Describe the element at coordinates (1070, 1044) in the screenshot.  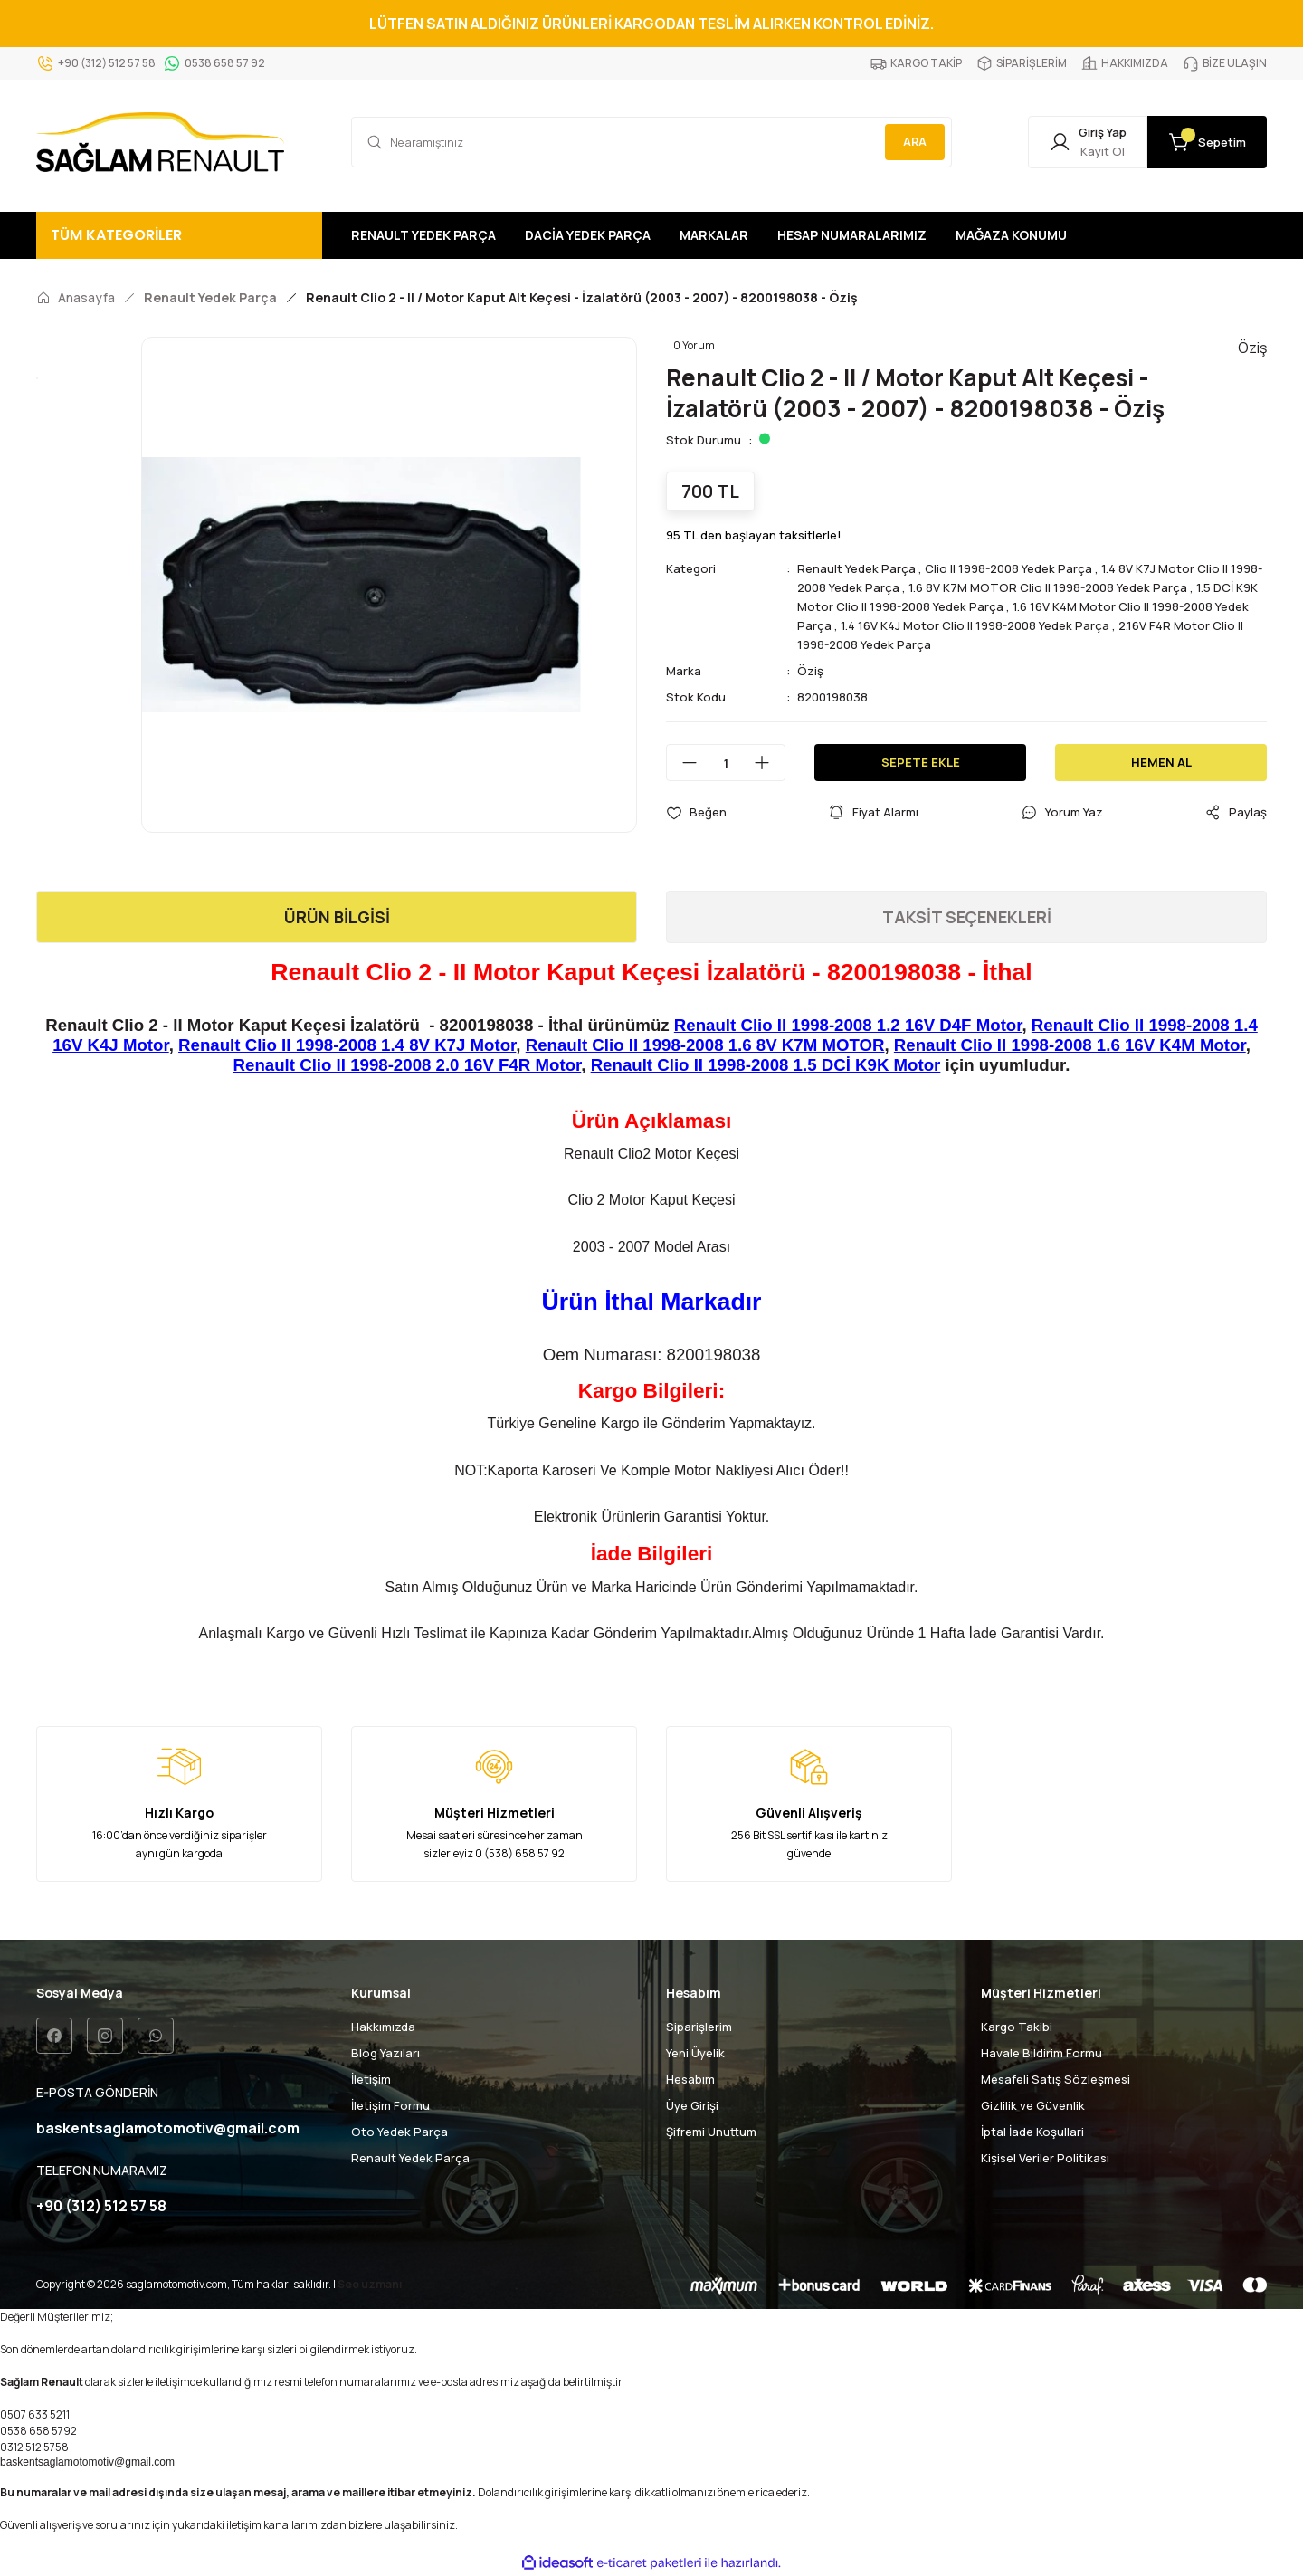
I see `Renault Clio II 1998-2008 1.6 16V K4M Motor` at that location.